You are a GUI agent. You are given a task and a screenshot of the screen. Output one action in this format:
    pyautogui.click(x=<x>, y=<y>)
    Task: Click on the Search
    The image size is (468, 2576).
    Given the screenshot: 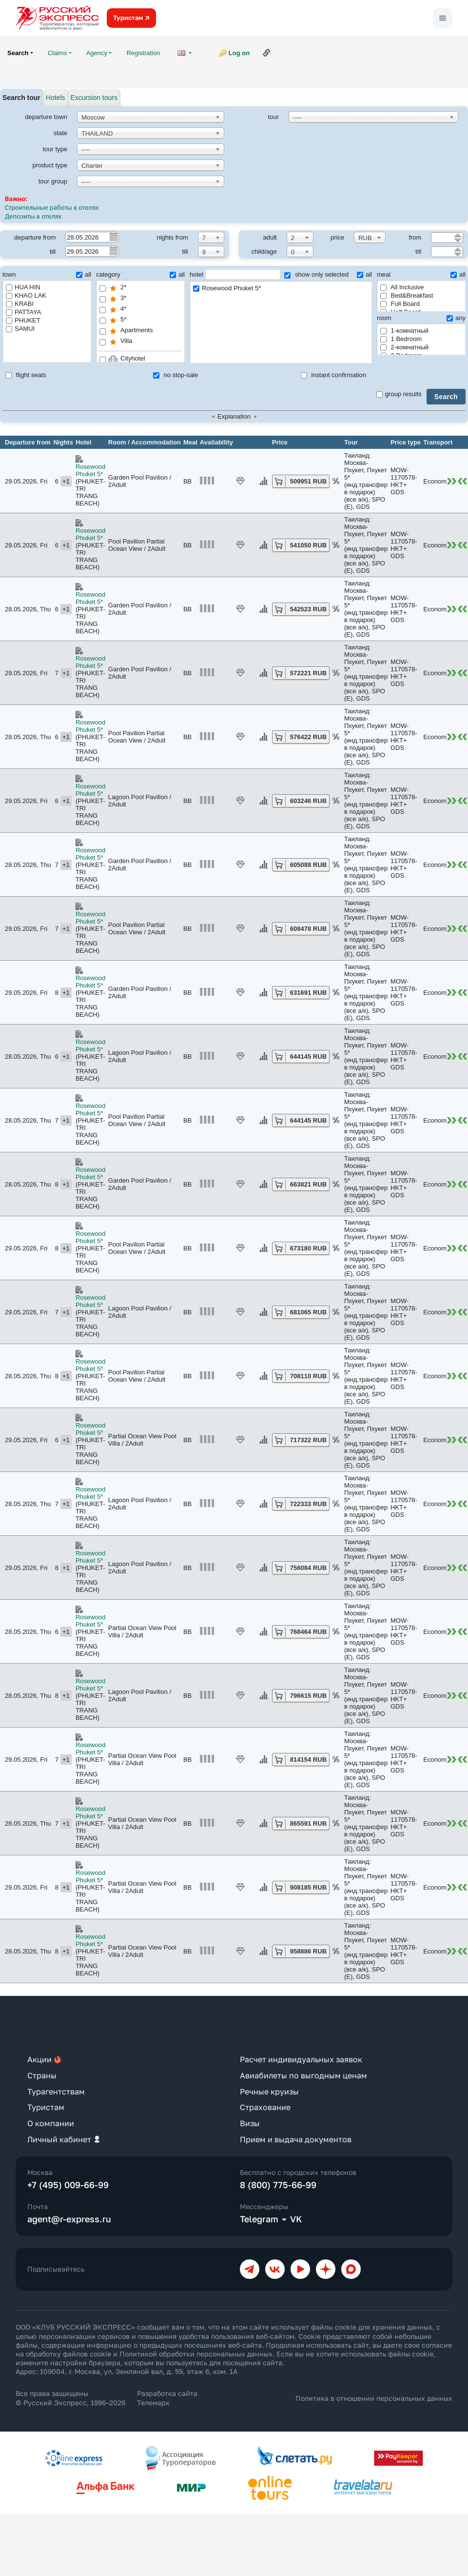 What is the action you would take?
    pyautogui.click(x=446, y=397)
    